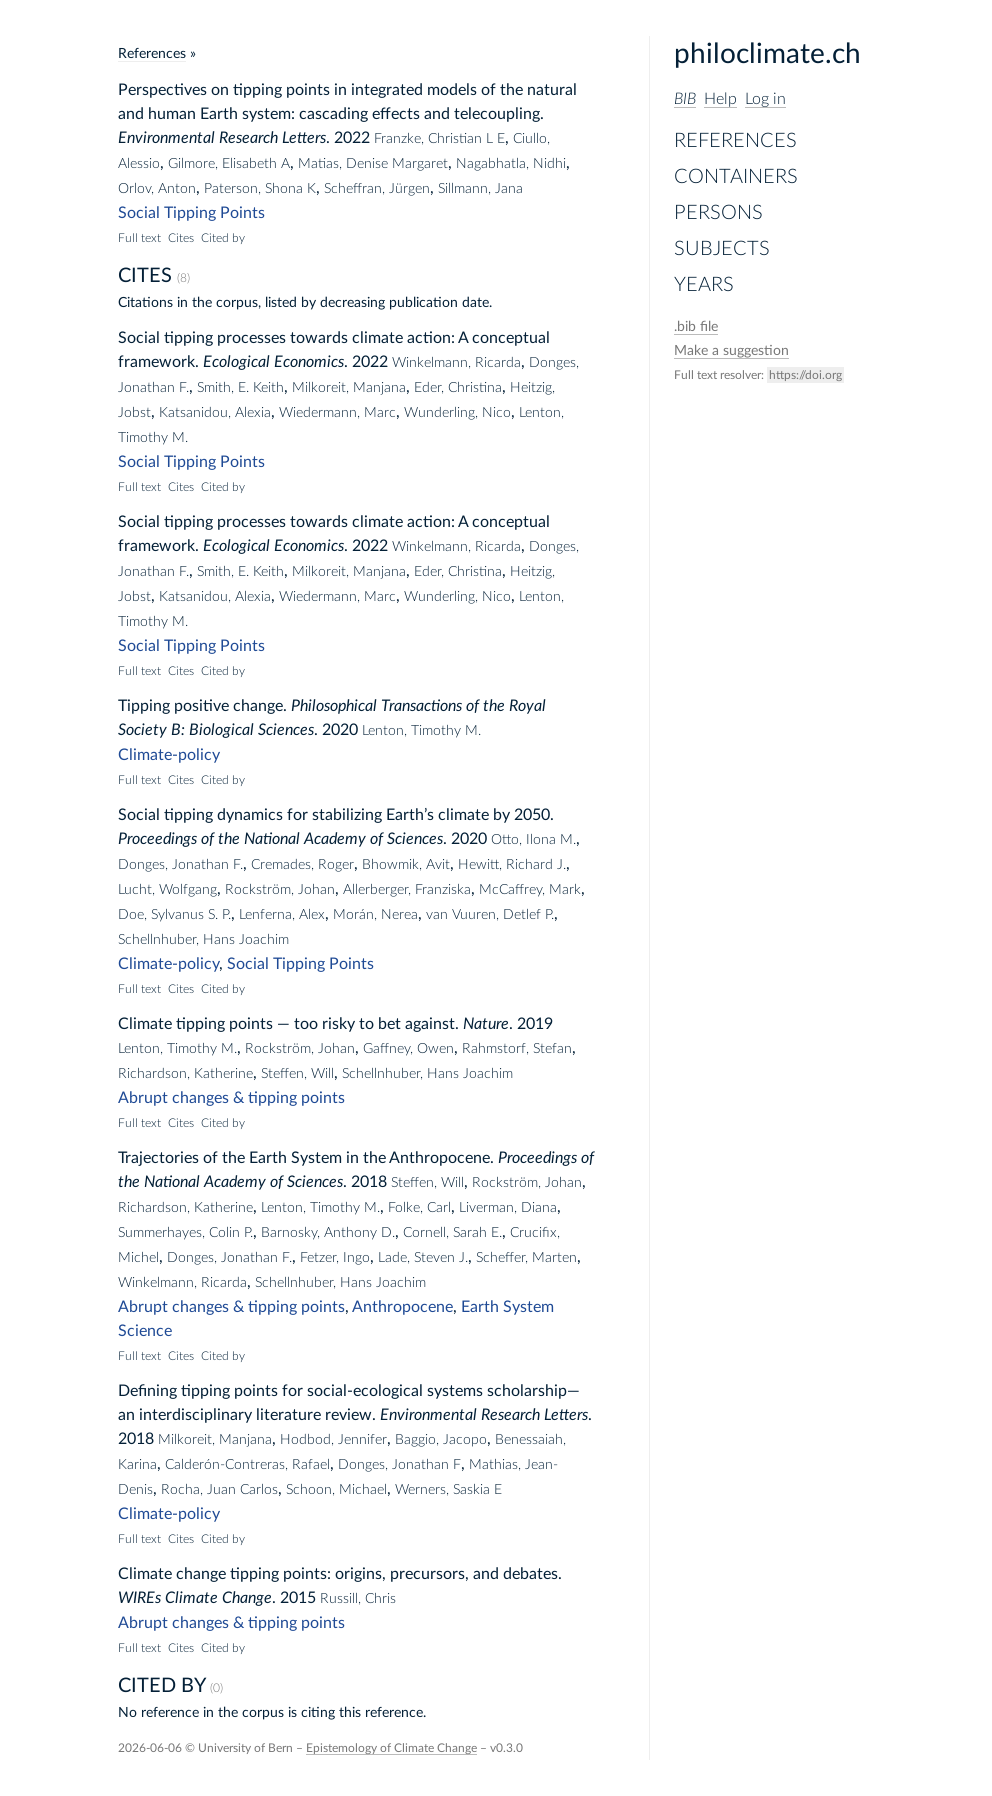 The width and height of the screenshot is (992, 1796). What do you see at coordinates (288, 1024) in the screenshot?
I see `Climate tipping points — too risky to bet against.` at bounding box center [288, 1024].